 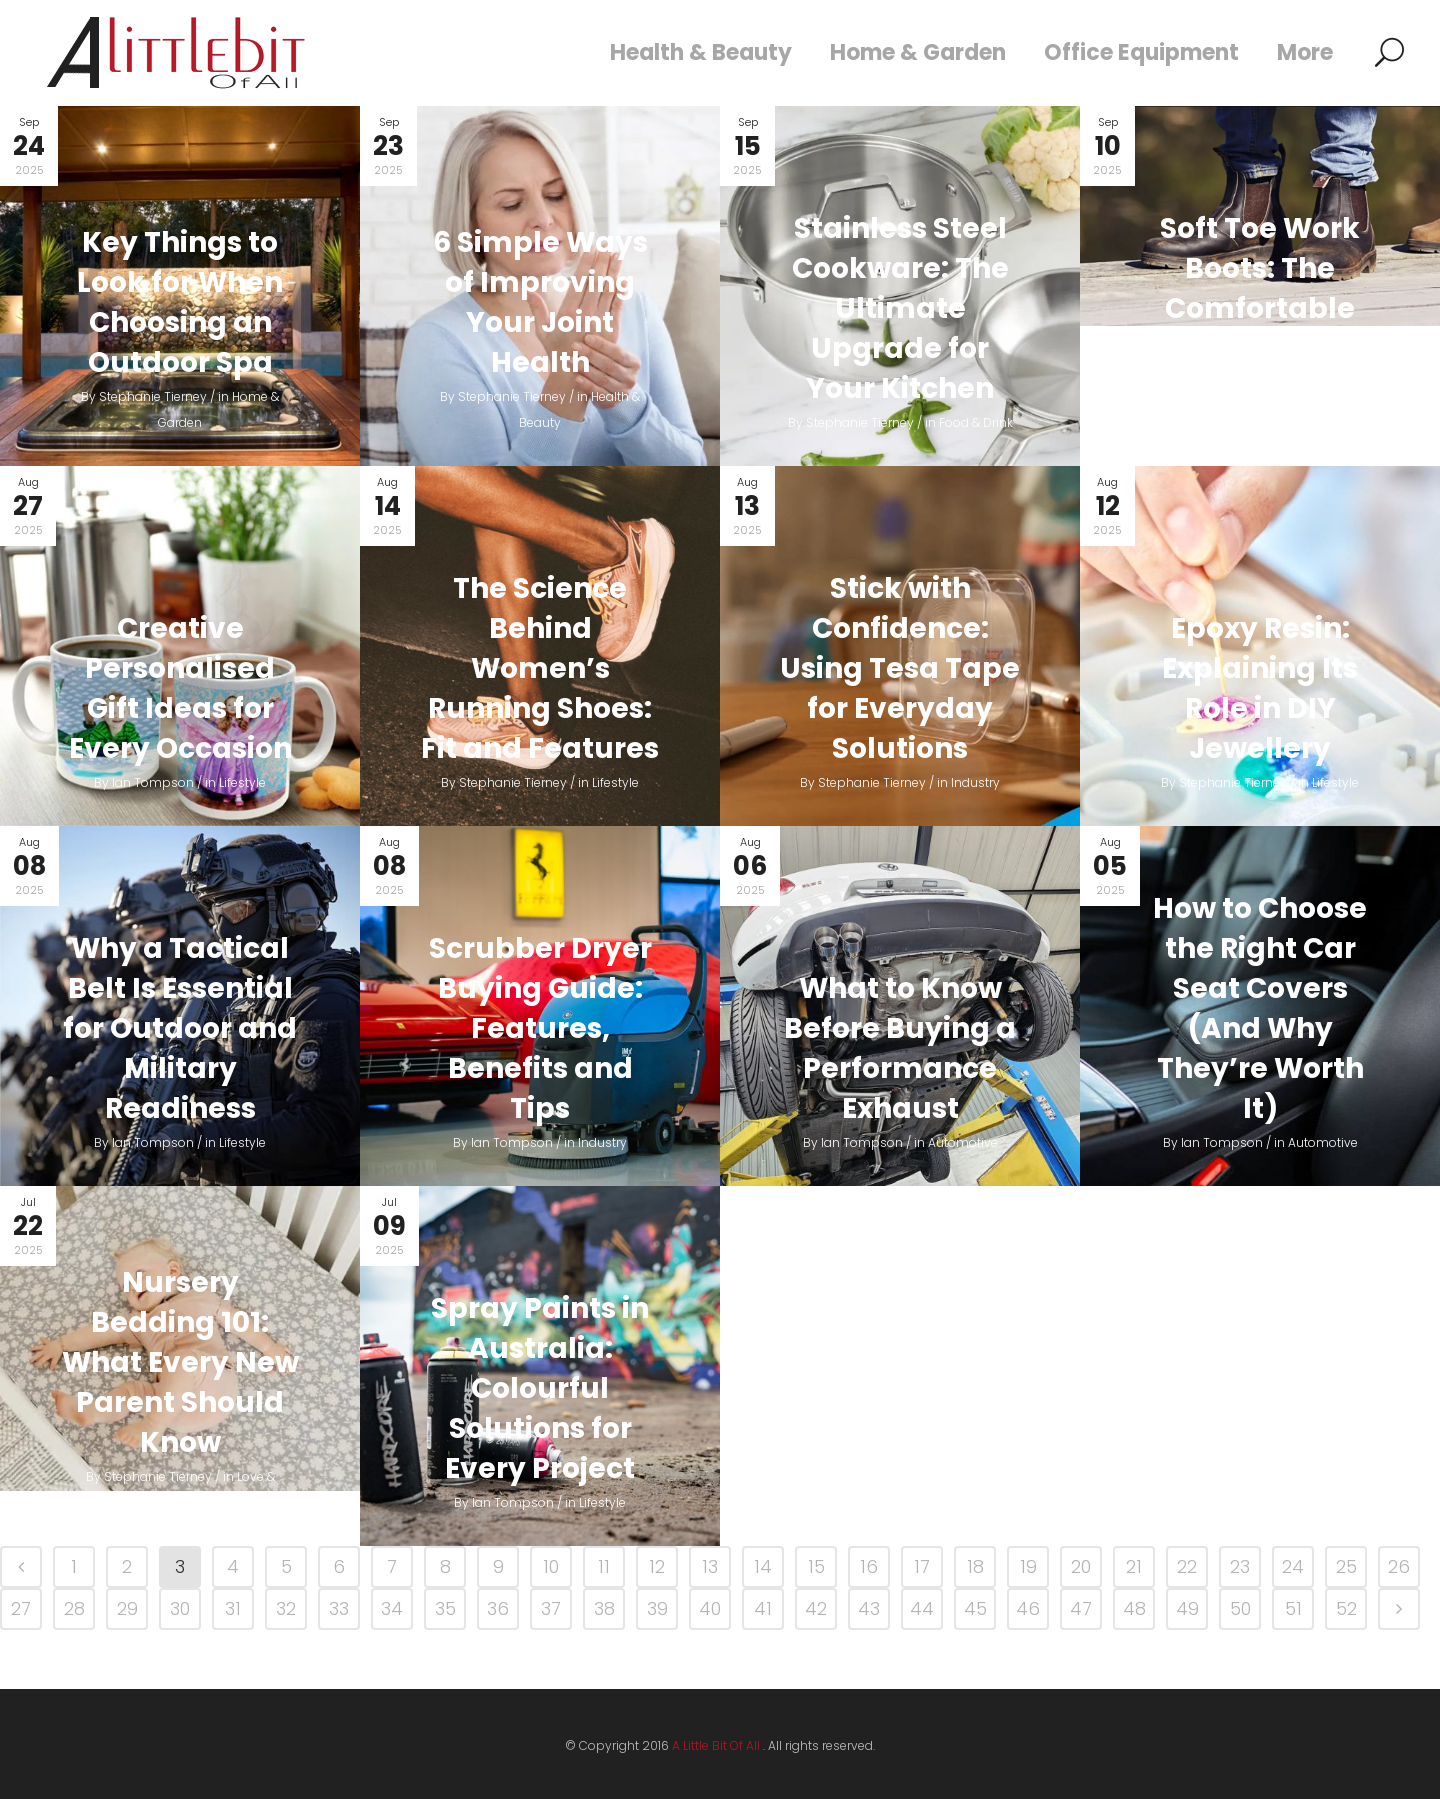 I want to click on 22, so click(x=1187, y=1566).